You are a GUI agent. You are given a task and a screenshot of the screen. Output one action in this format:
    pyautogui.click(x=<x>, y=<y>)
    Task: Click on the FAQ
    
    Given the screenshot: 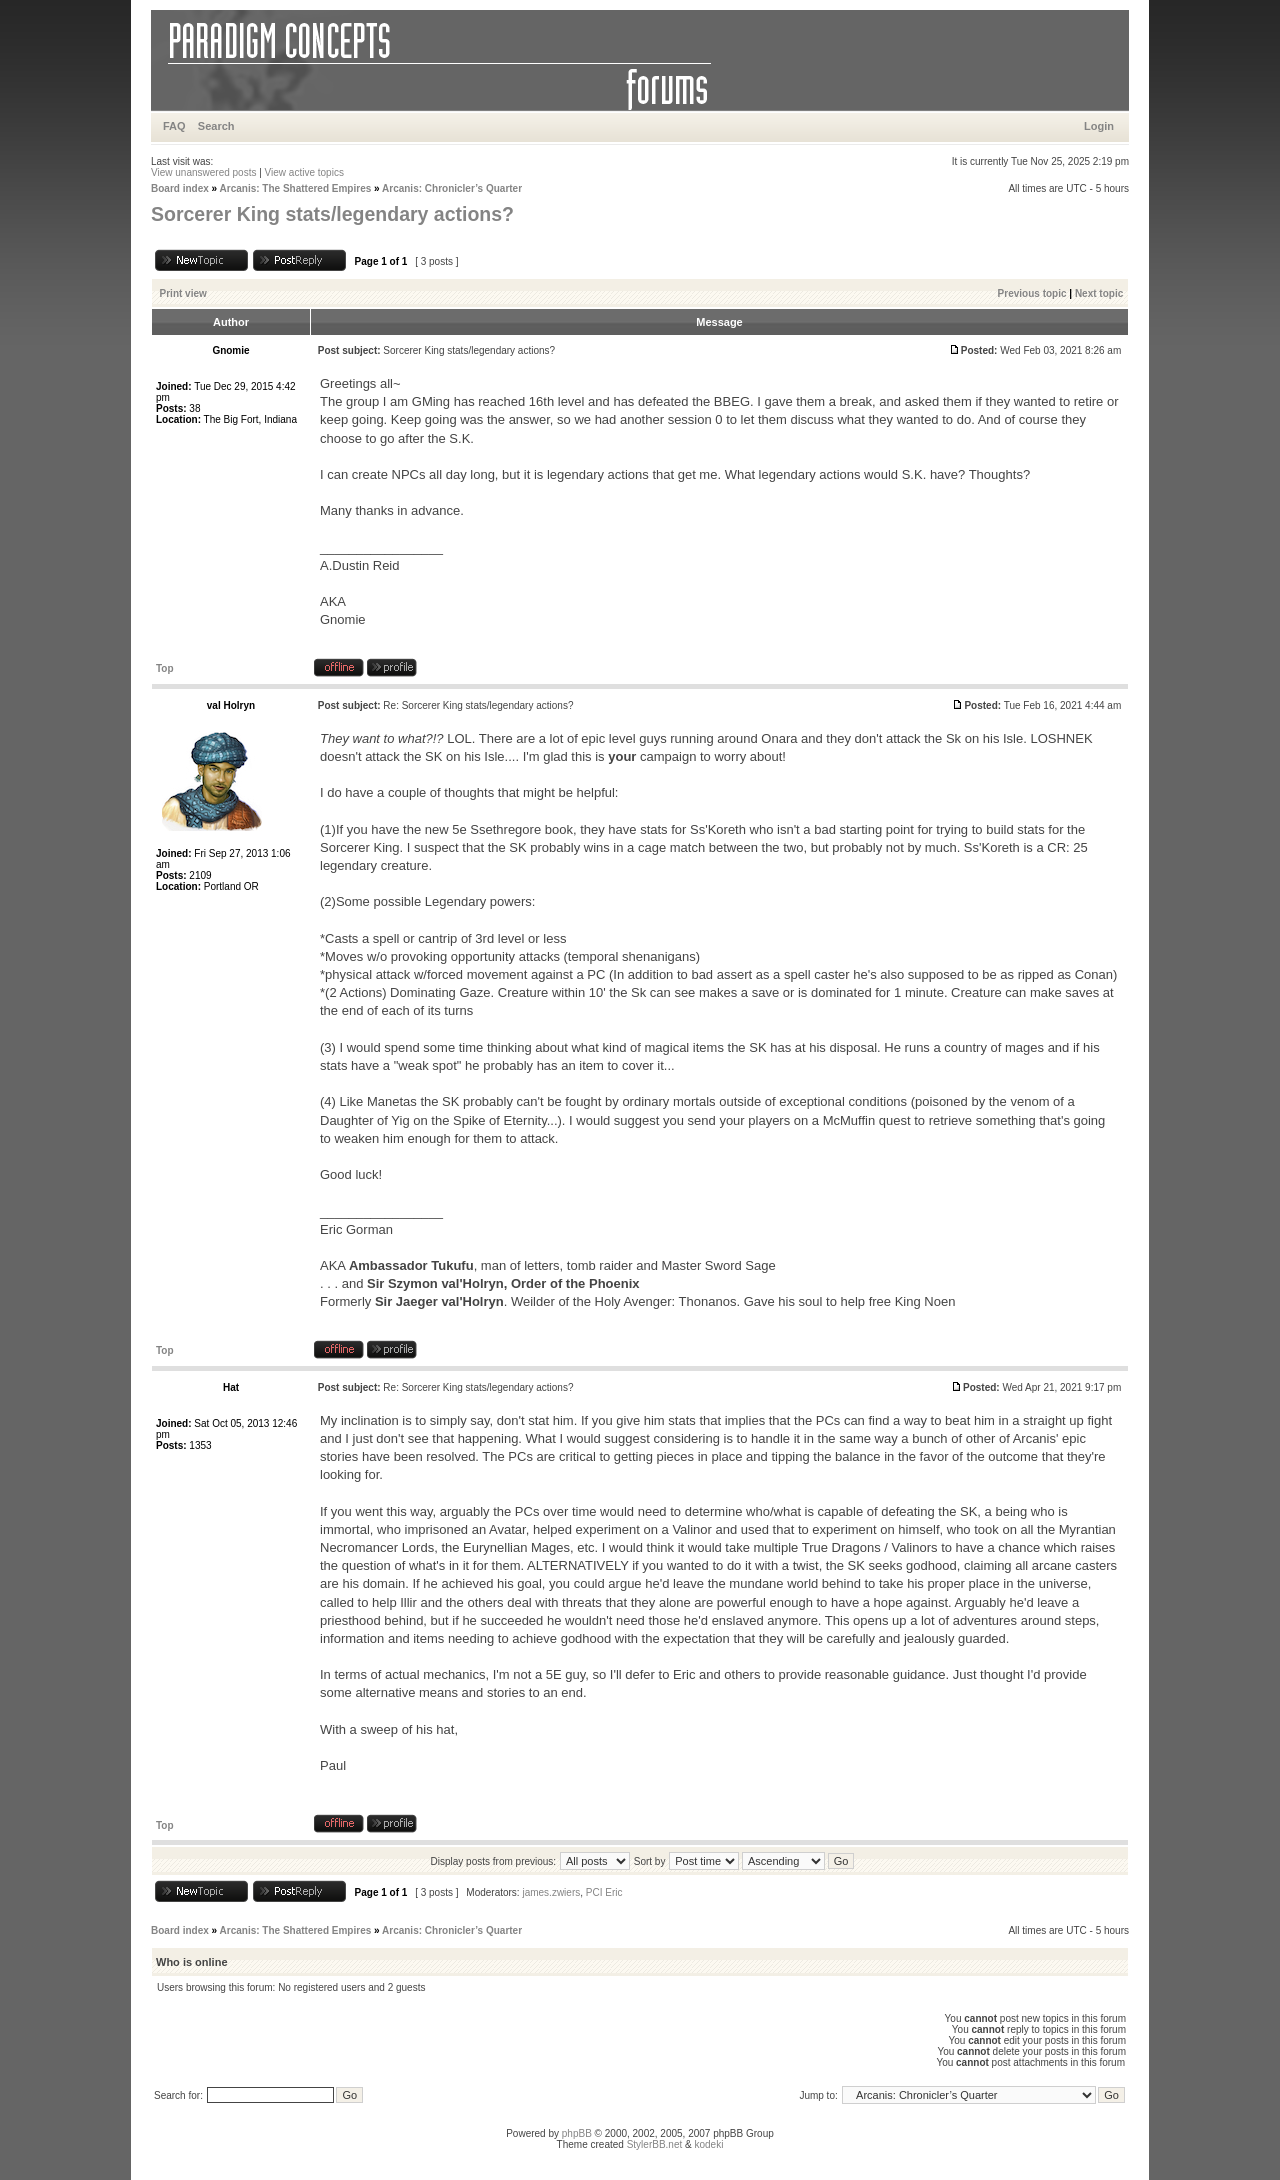 What is the action you would take?
    pyautogui.click(x=174, y=126)
    